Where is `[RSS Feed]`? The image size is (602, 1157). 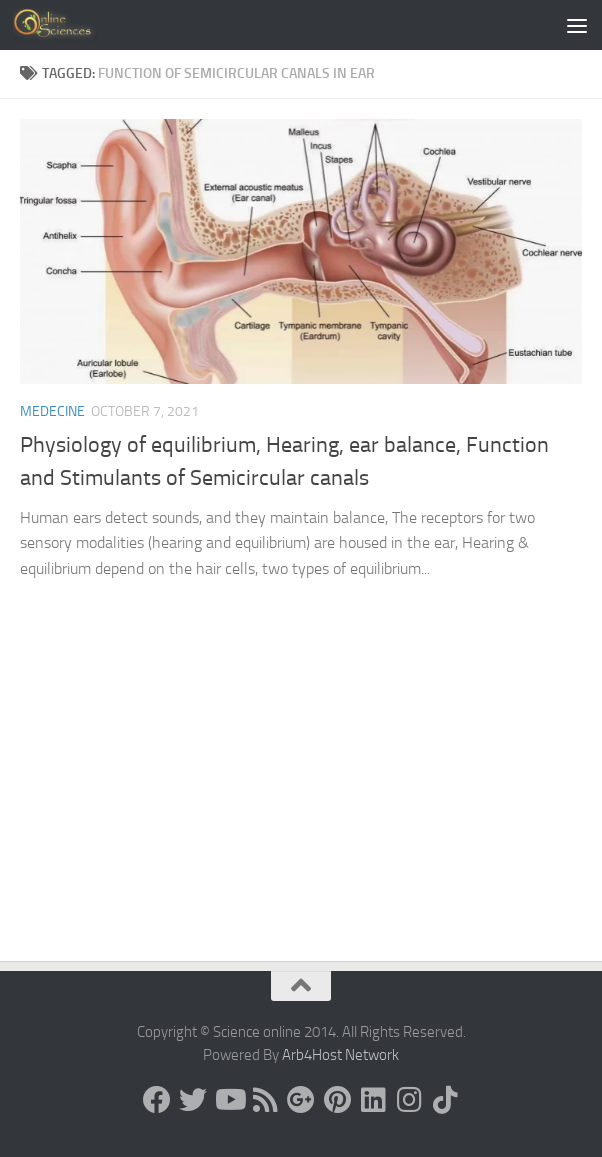
[RSS Feed] is located at coordinates (265, 1100).